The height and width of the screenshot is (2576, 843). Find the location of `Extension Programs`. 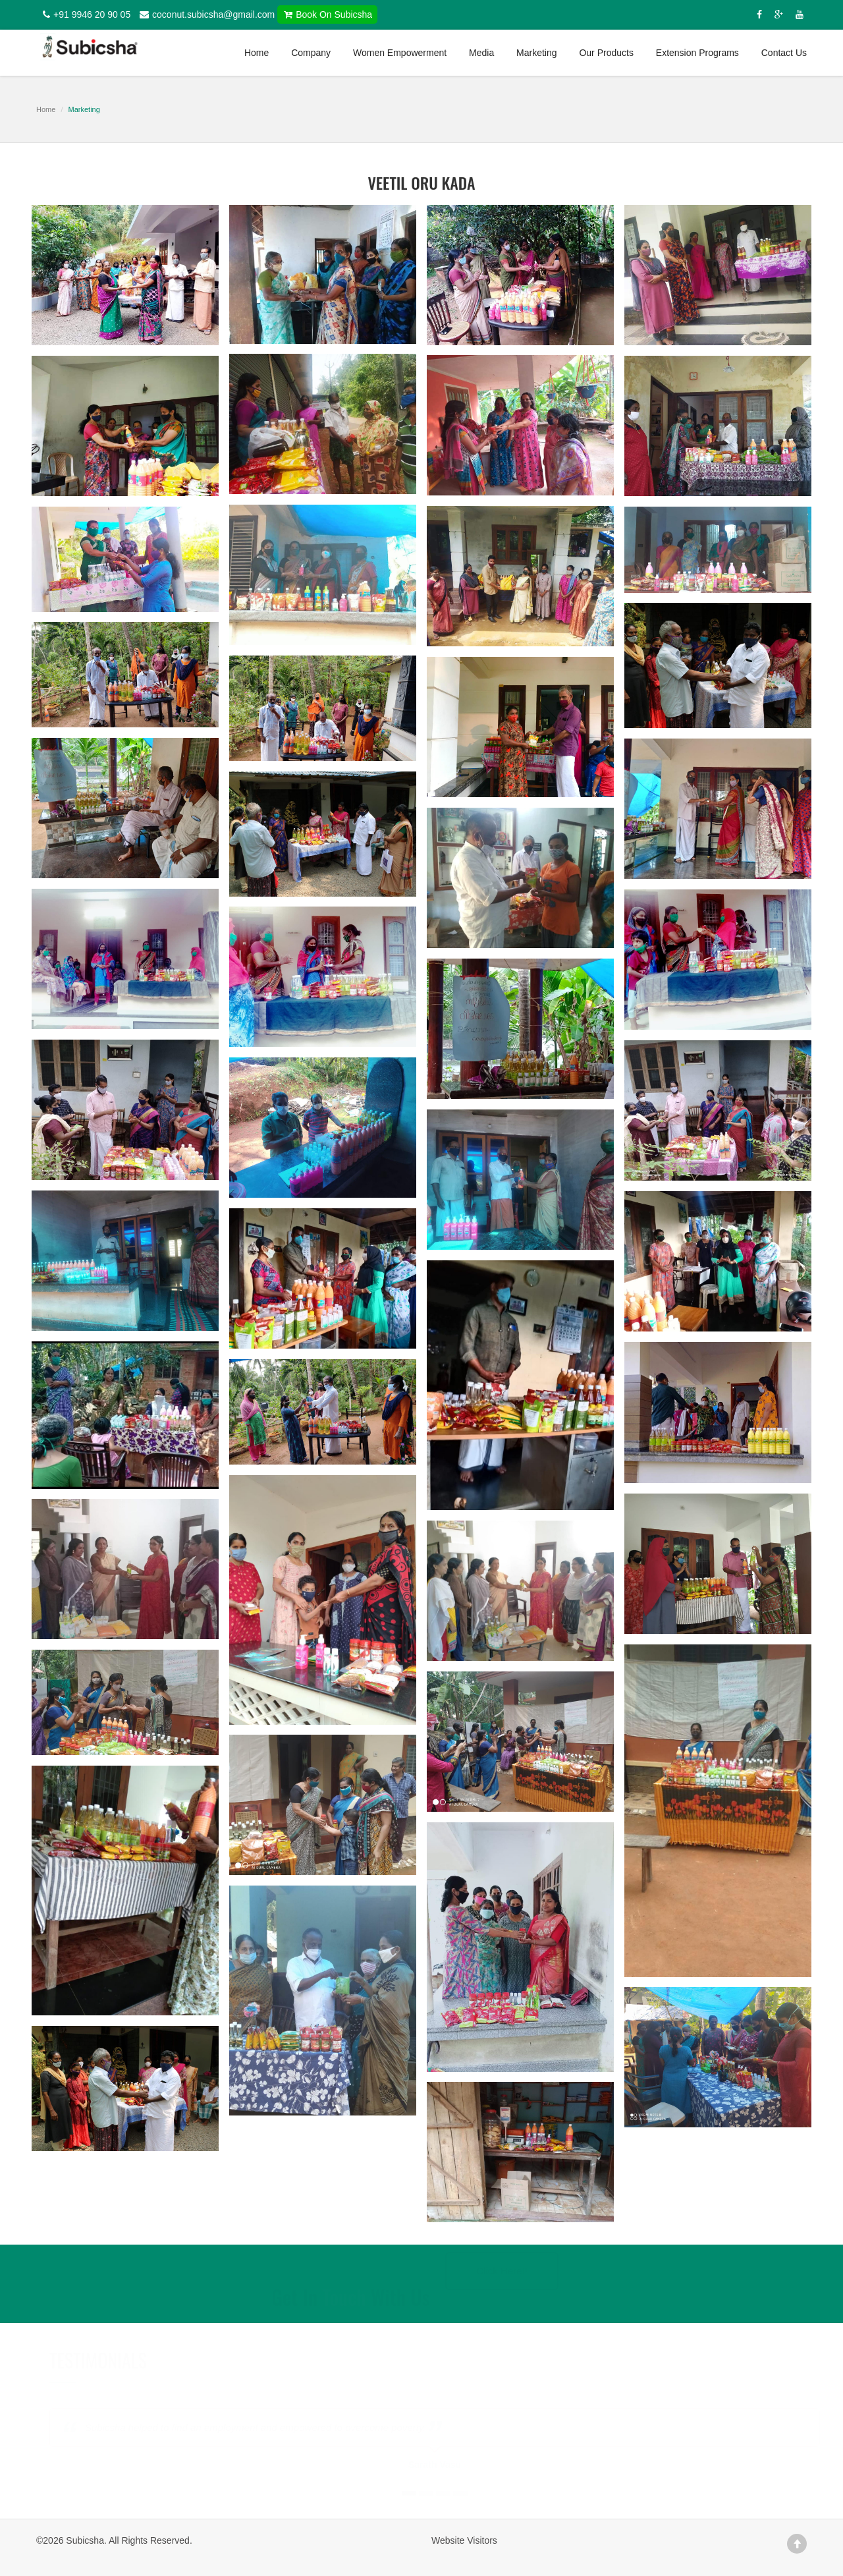

Extension Programs is located at coordinates (697, 52).